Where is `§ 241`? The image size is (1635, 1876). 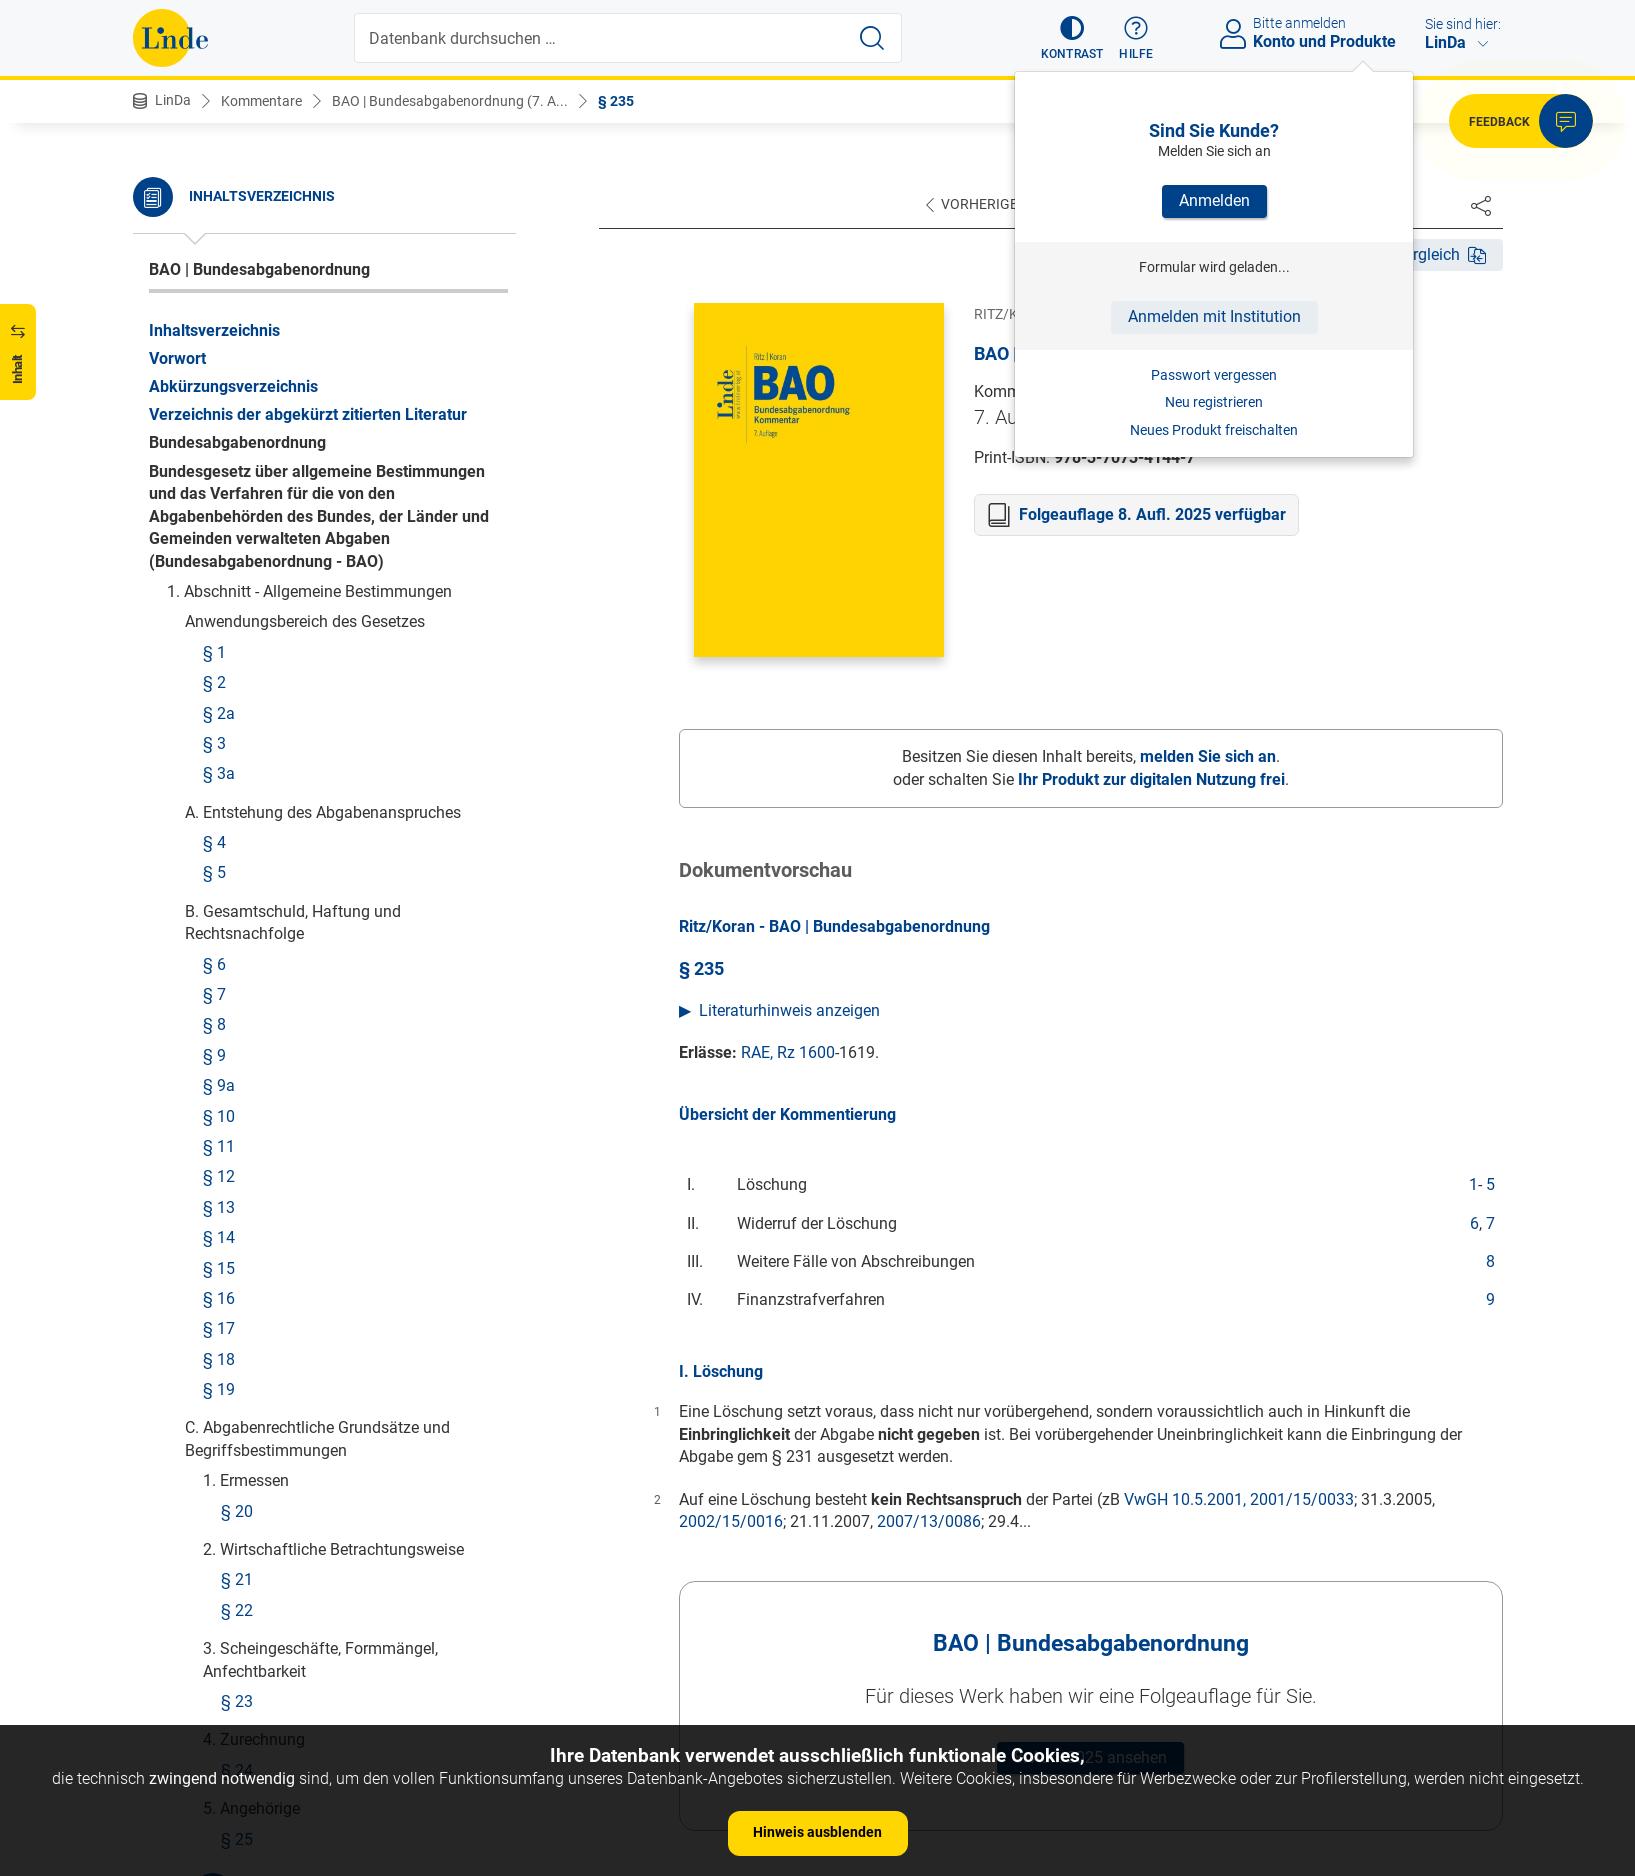 § 241 is located at coordinates (223, 751).